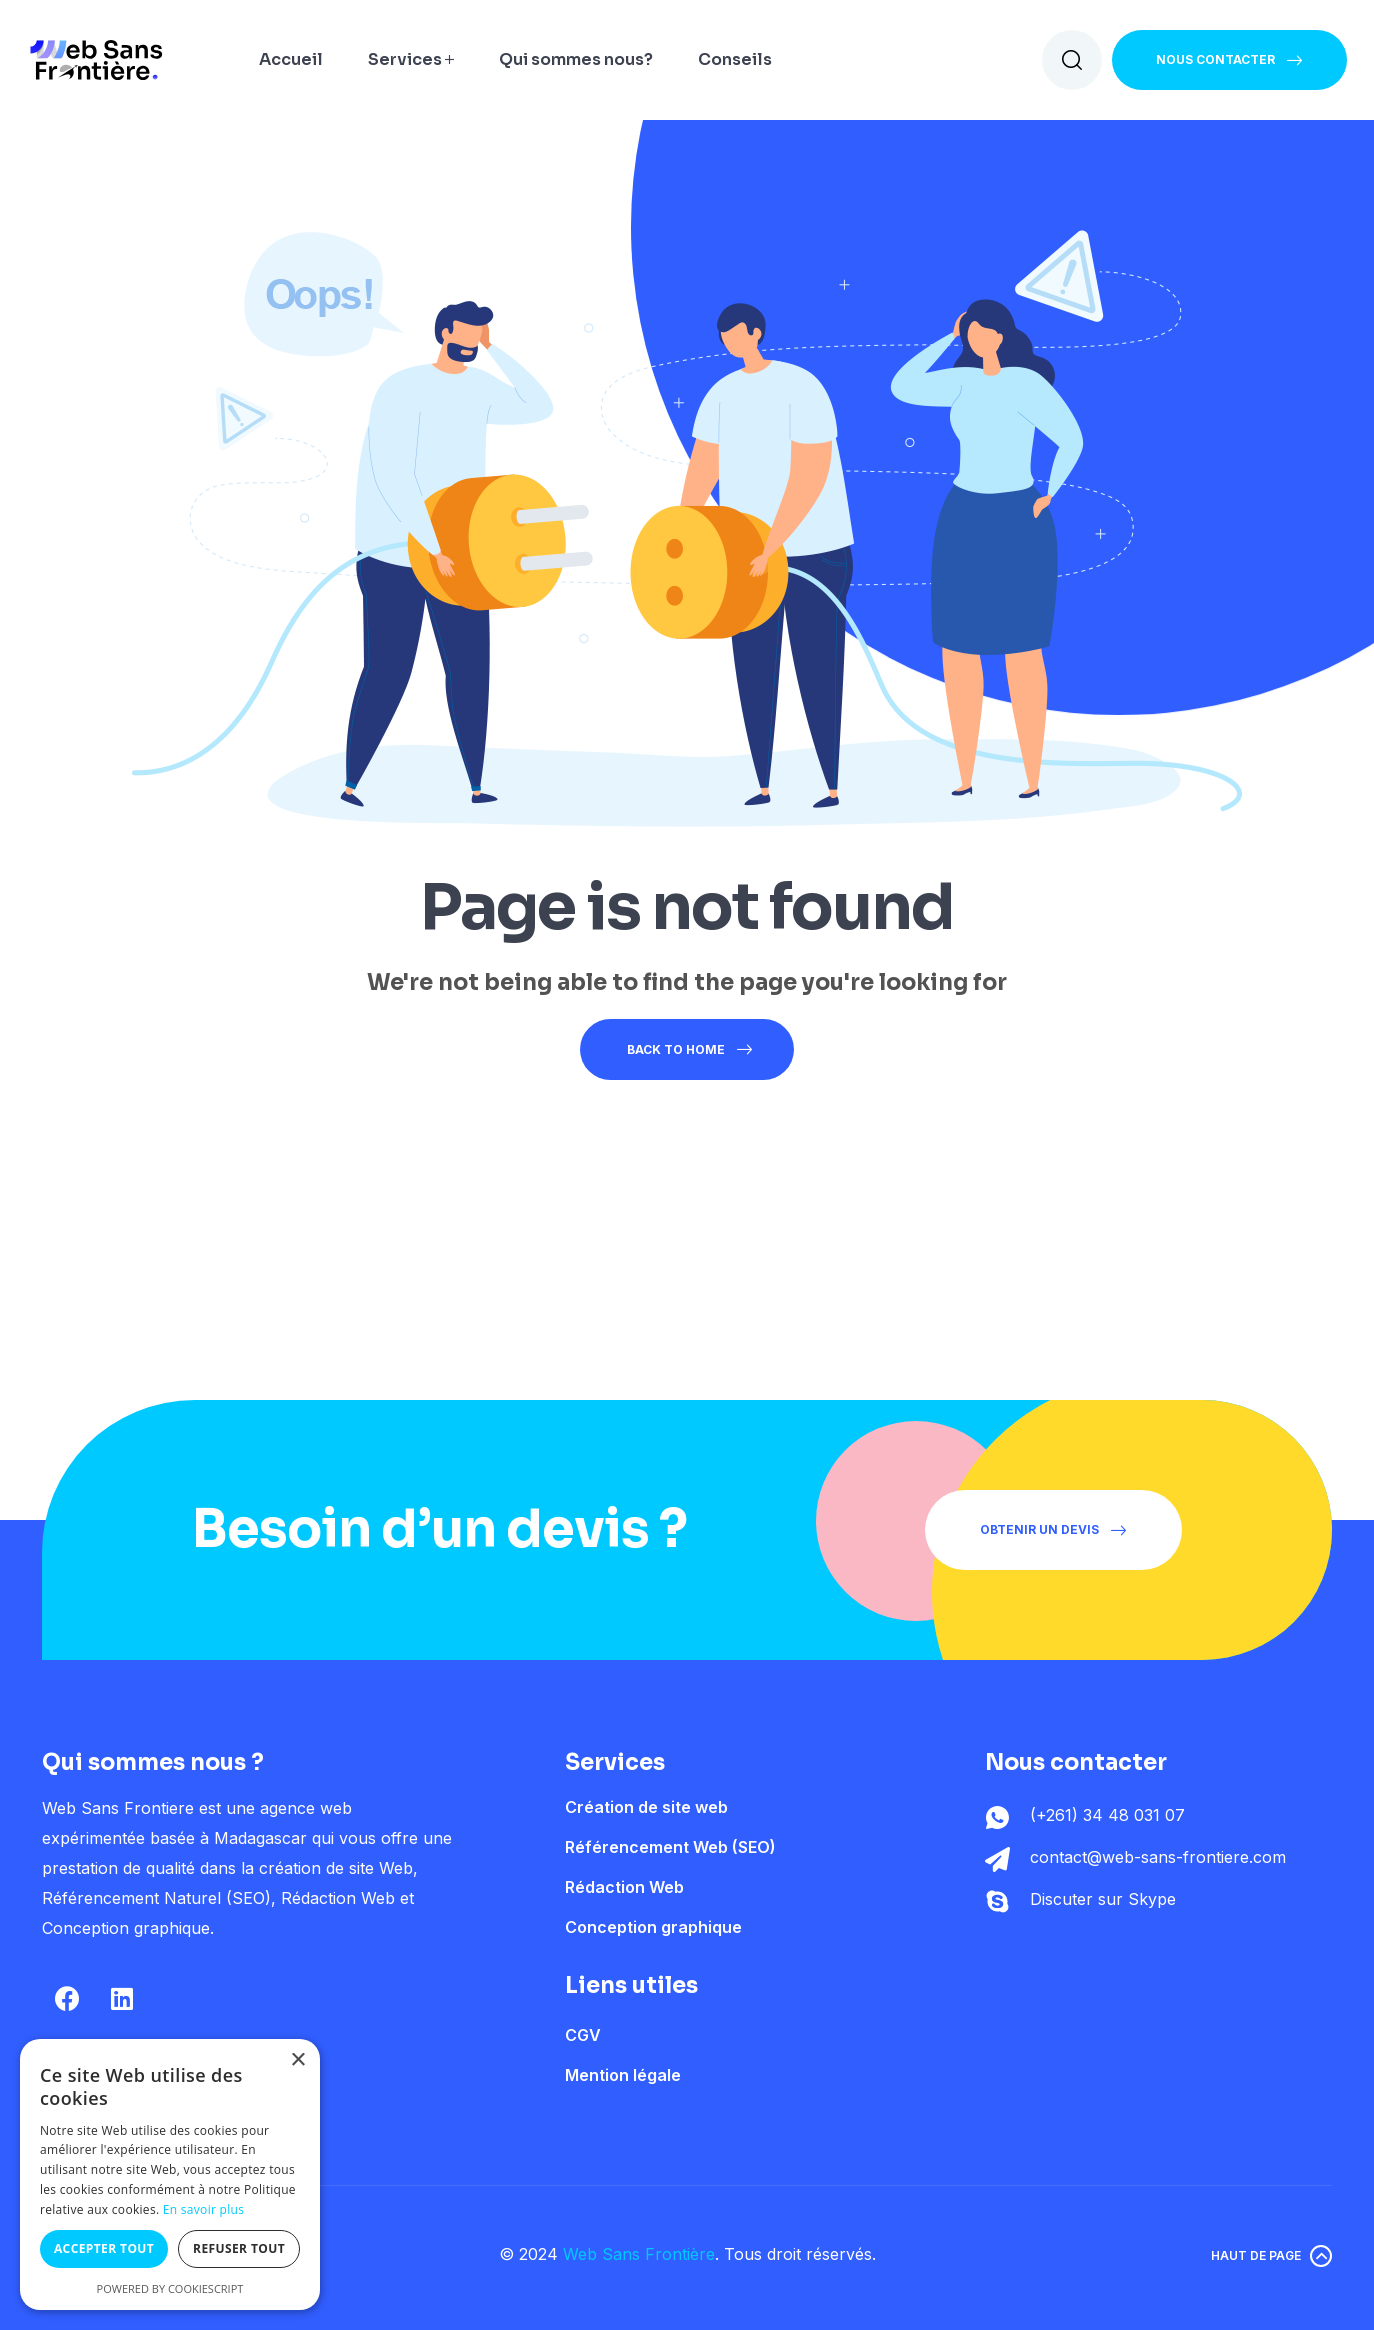 The image size is (1374, 2330). I want to click on Haut de page, so click(1256, 2255).